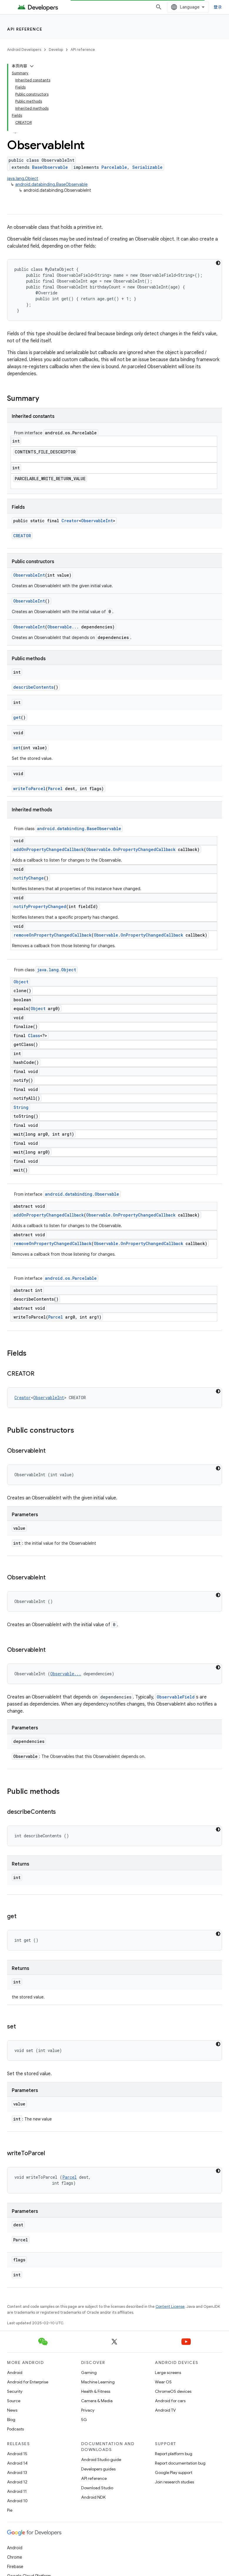  What do you see at coordinates (17, 2453) in the screenshot?
I see `Android 15` at bounding box center [17, 2453].